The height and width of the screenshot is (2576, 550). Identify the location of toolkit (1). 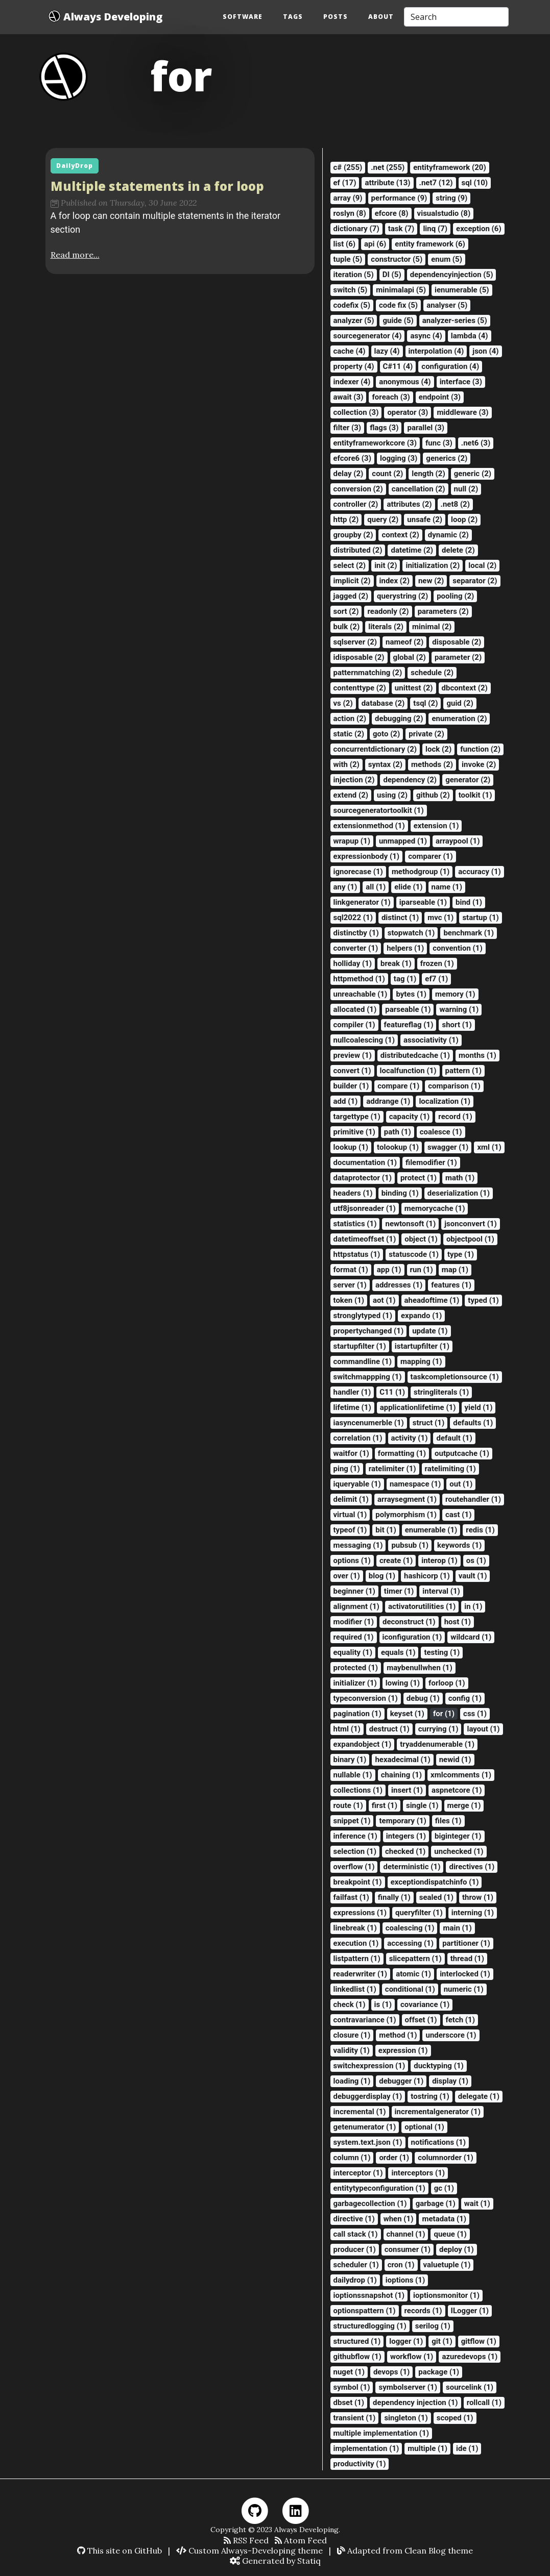
(475, 795).